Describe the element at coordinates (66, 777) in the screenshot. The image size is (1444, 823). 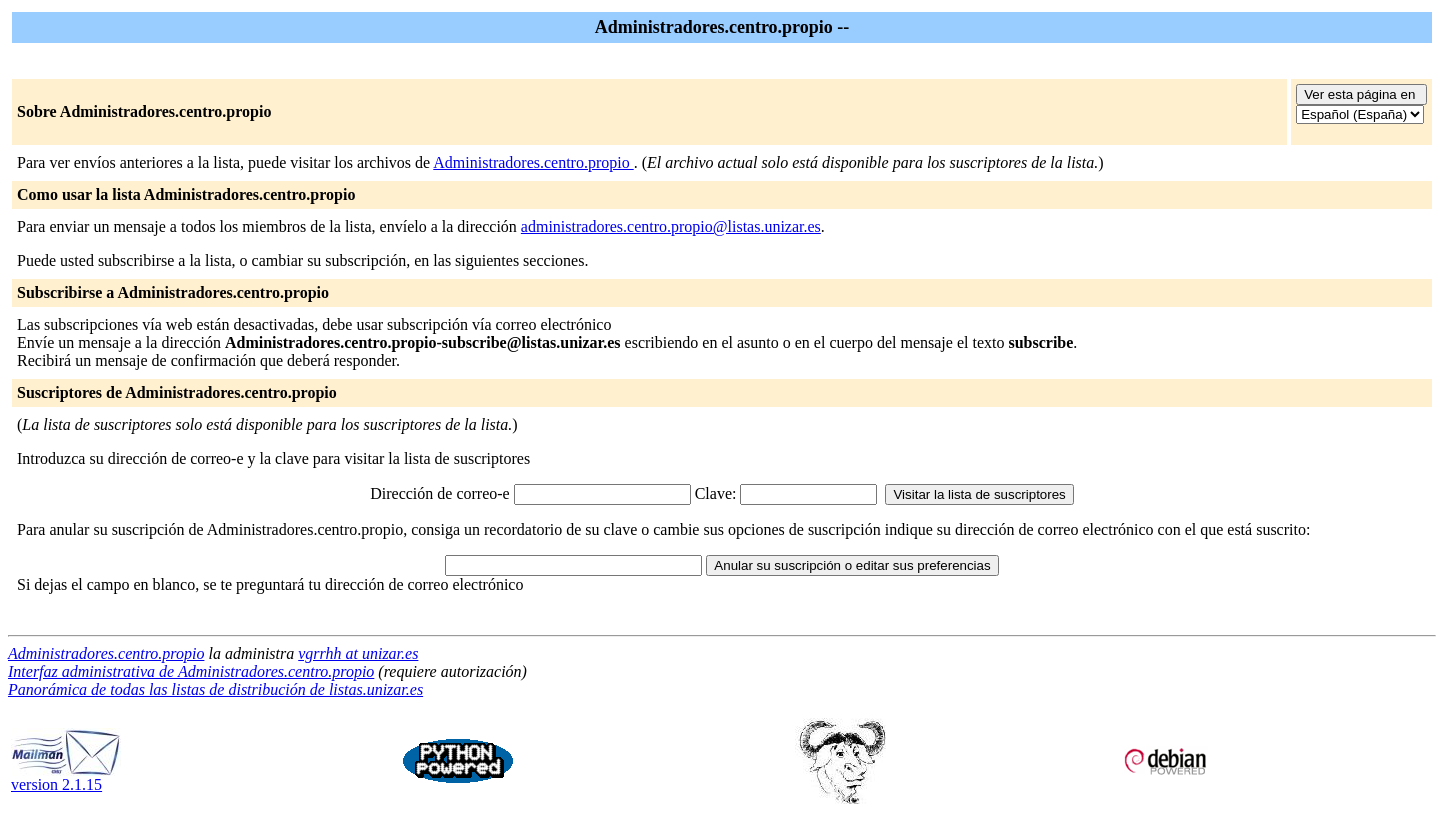
I see `version 2.1.15` at that location.